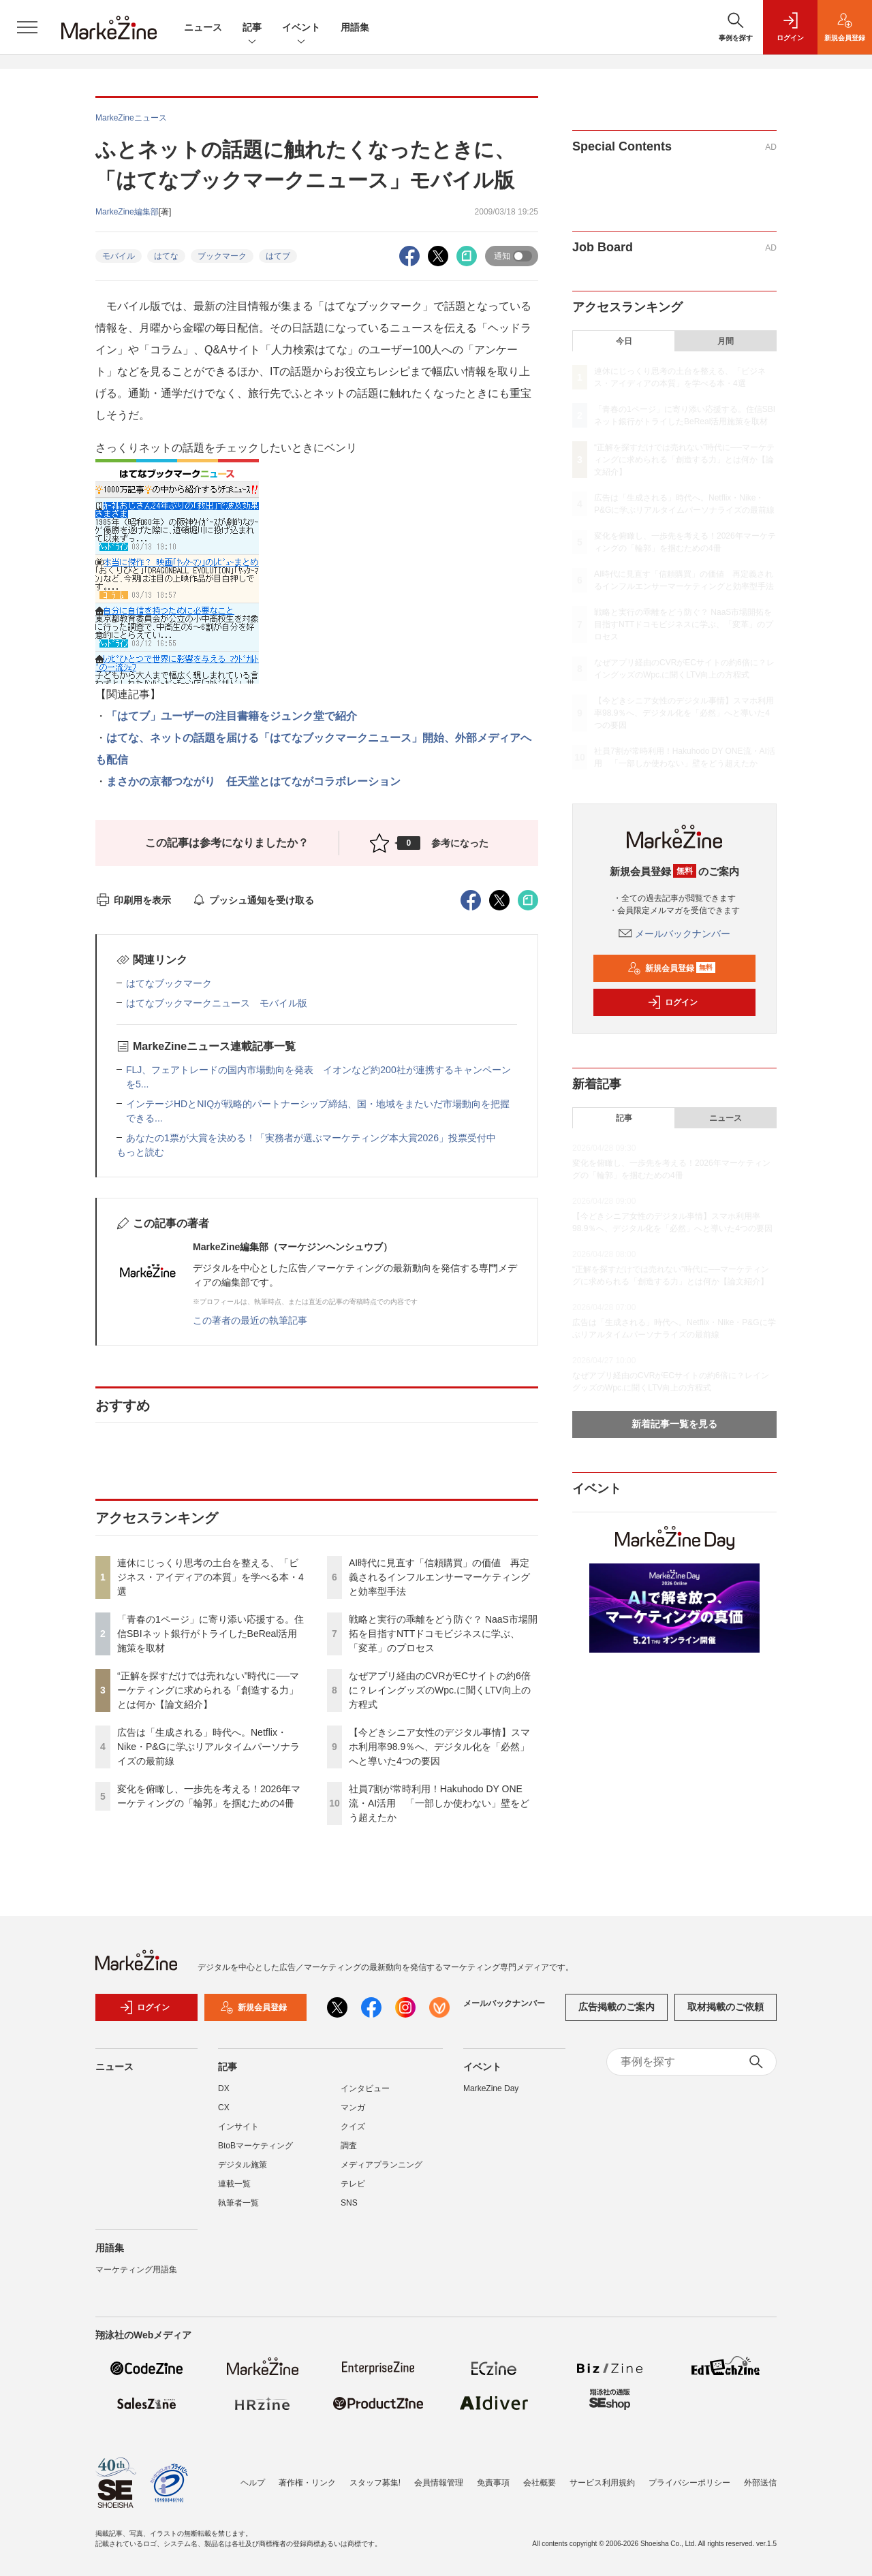  I want to click on 月間, so click(725, 341).